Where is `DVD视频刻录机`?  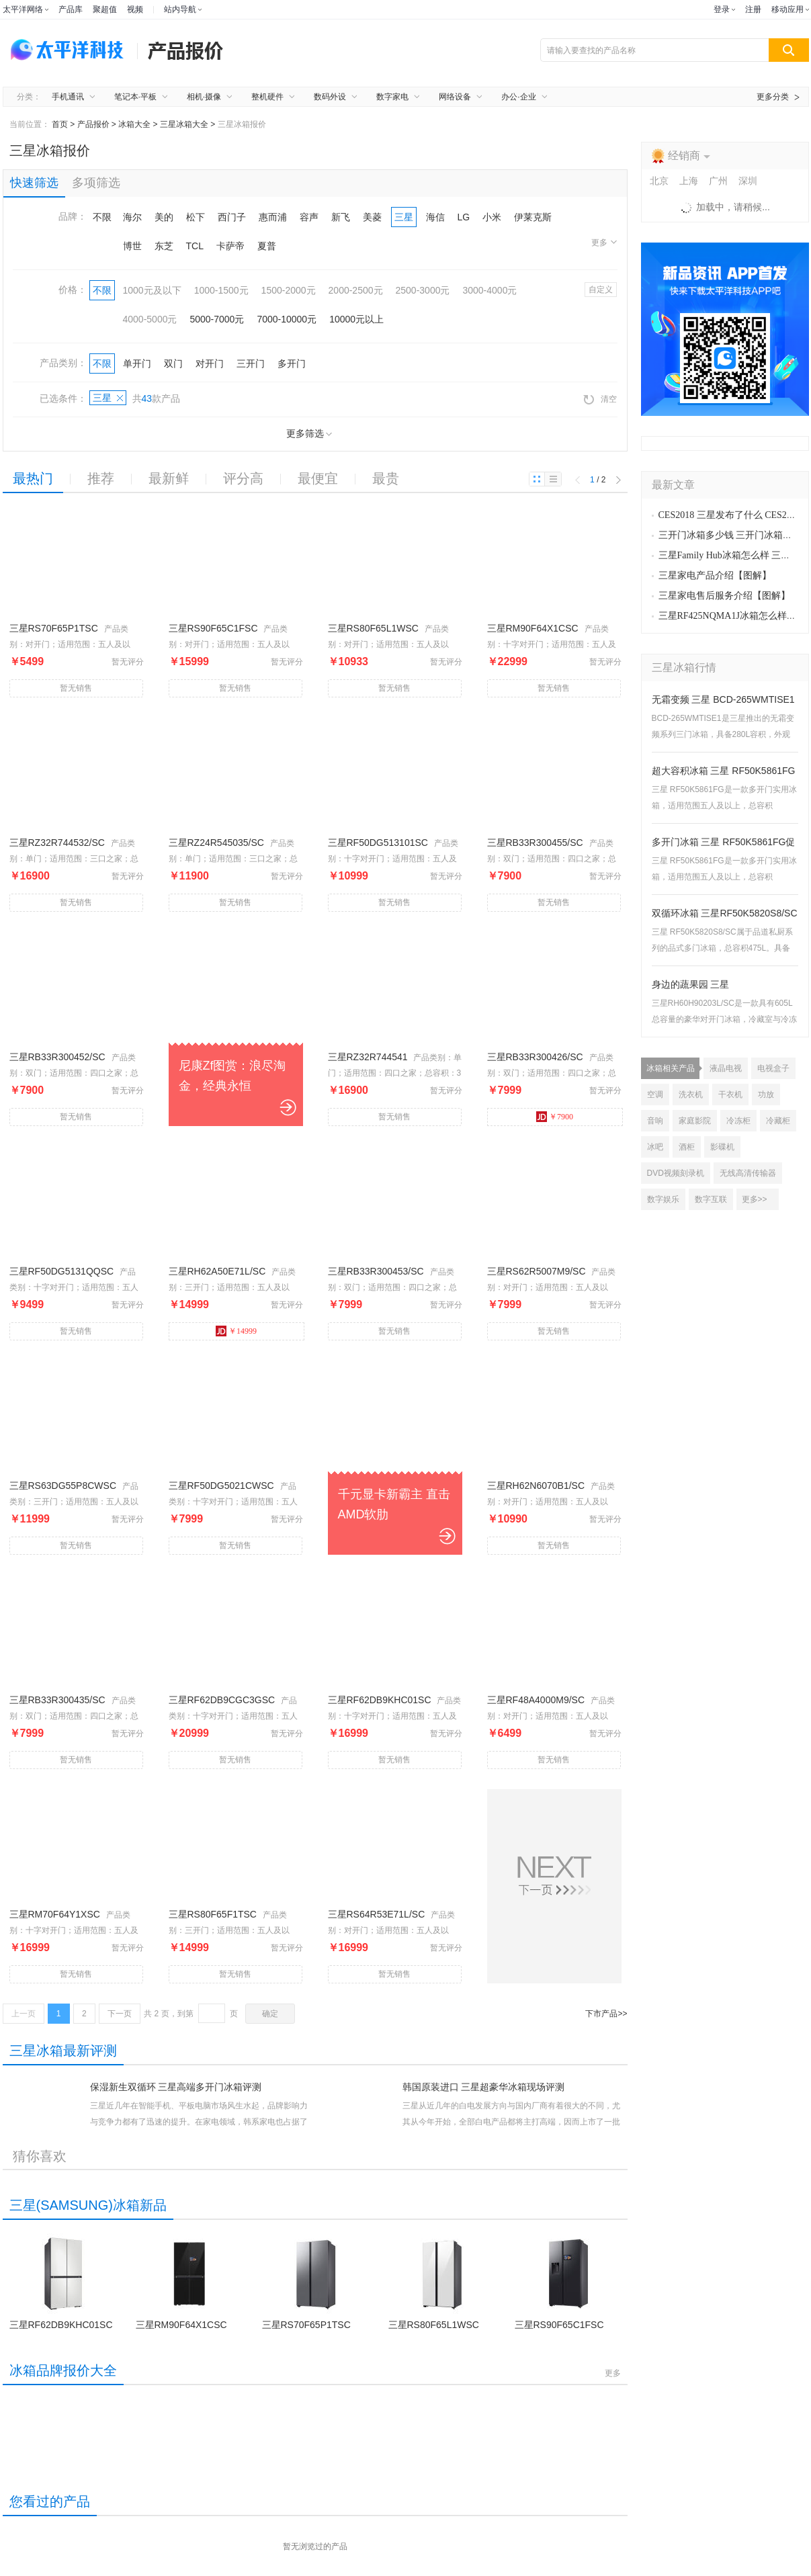 DVD视频刻录机 is located at coordinates (675, 1173).